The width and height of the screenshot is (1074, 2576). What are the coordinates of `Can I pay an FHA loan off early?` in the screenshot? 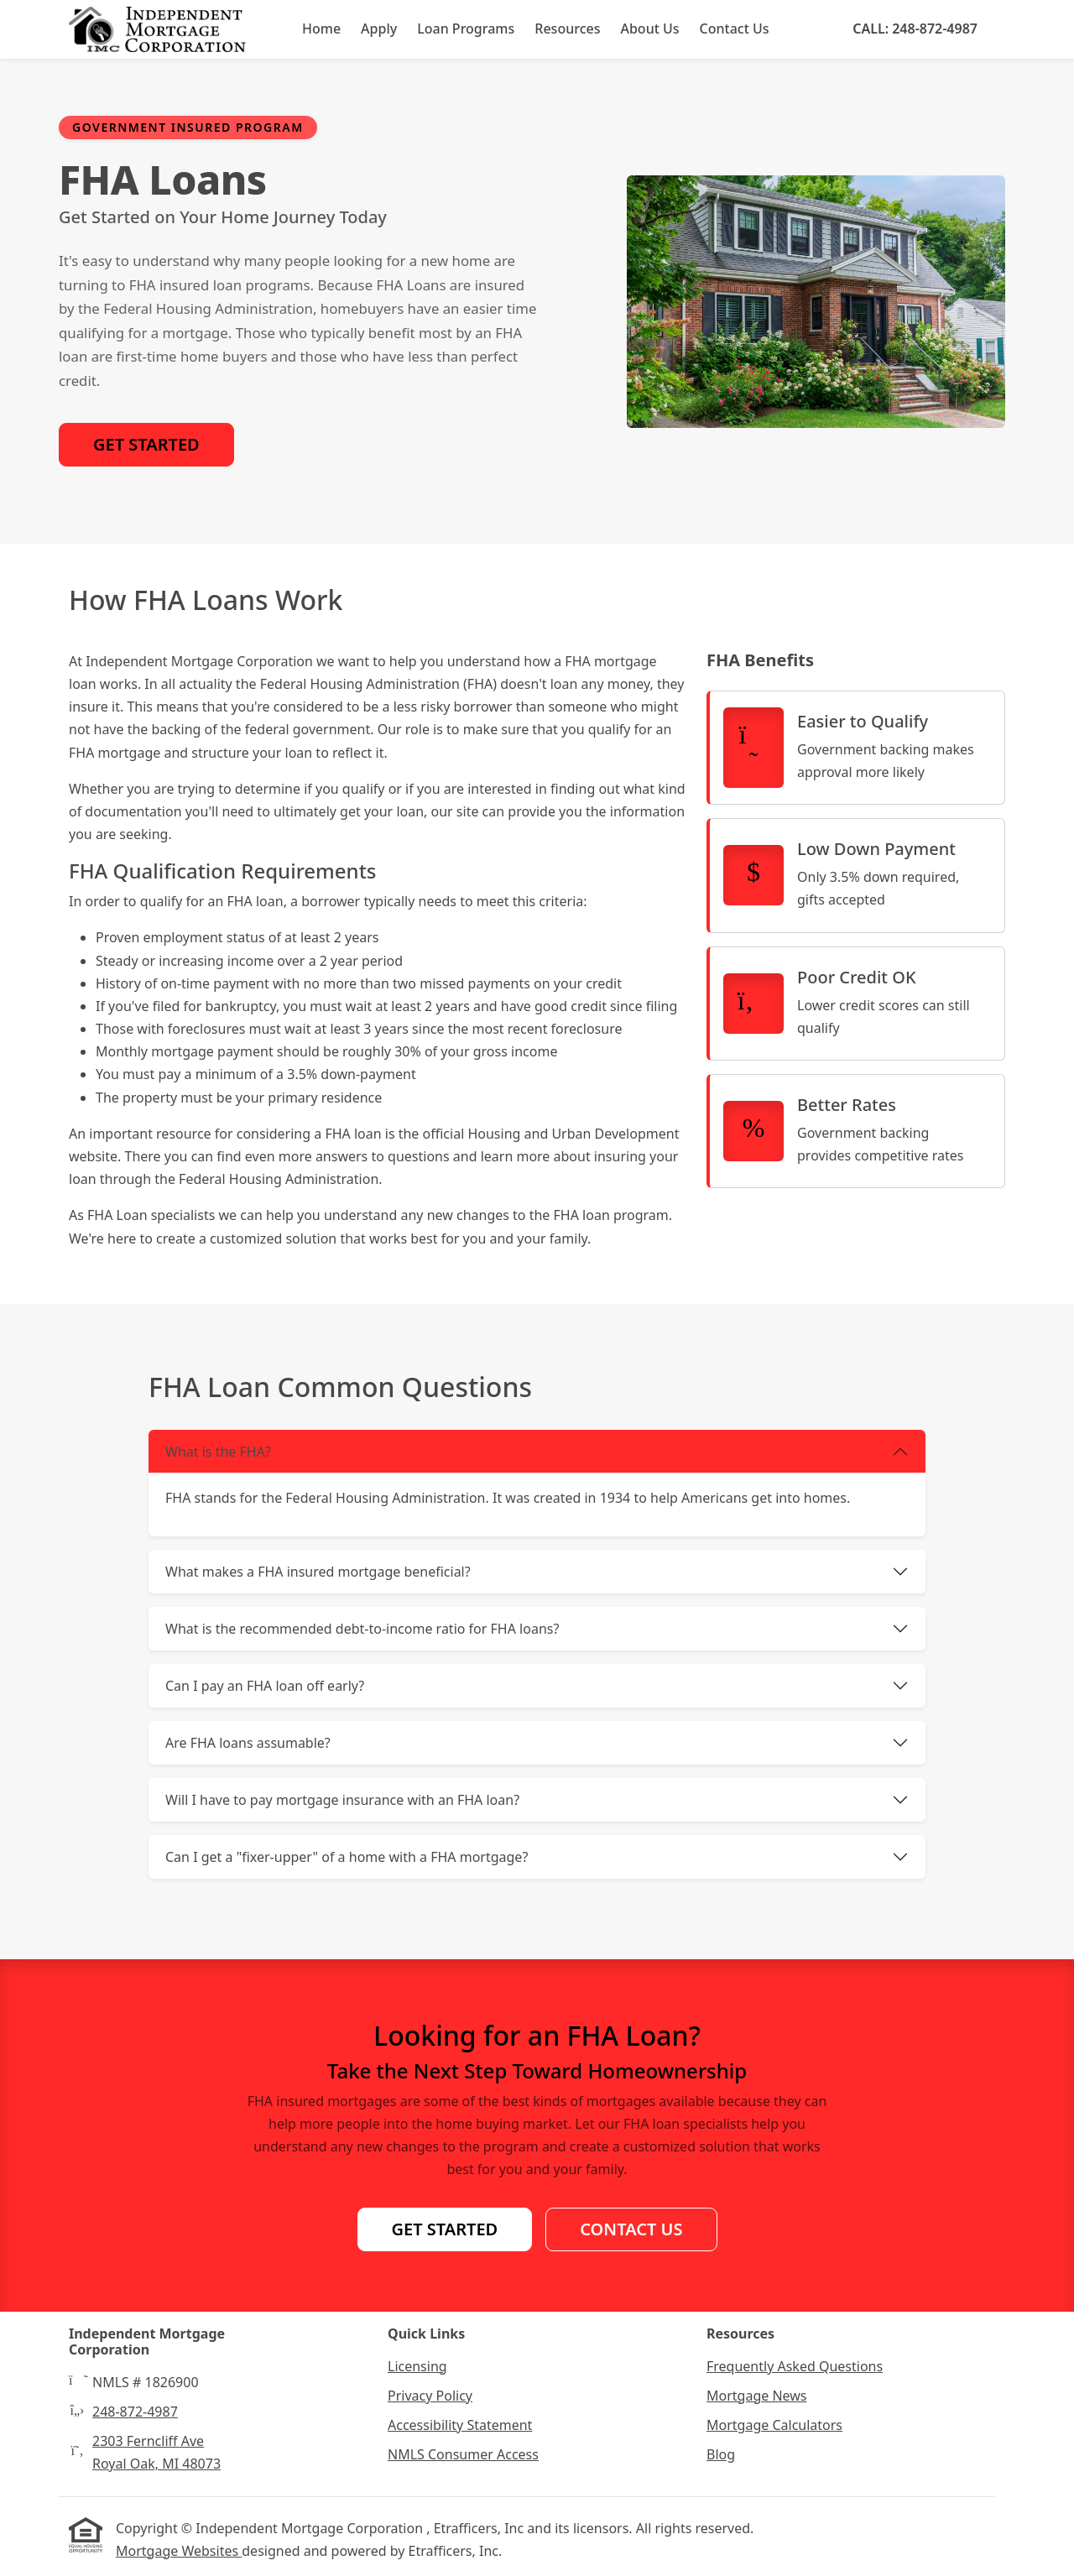 It's located at (264, 1685).